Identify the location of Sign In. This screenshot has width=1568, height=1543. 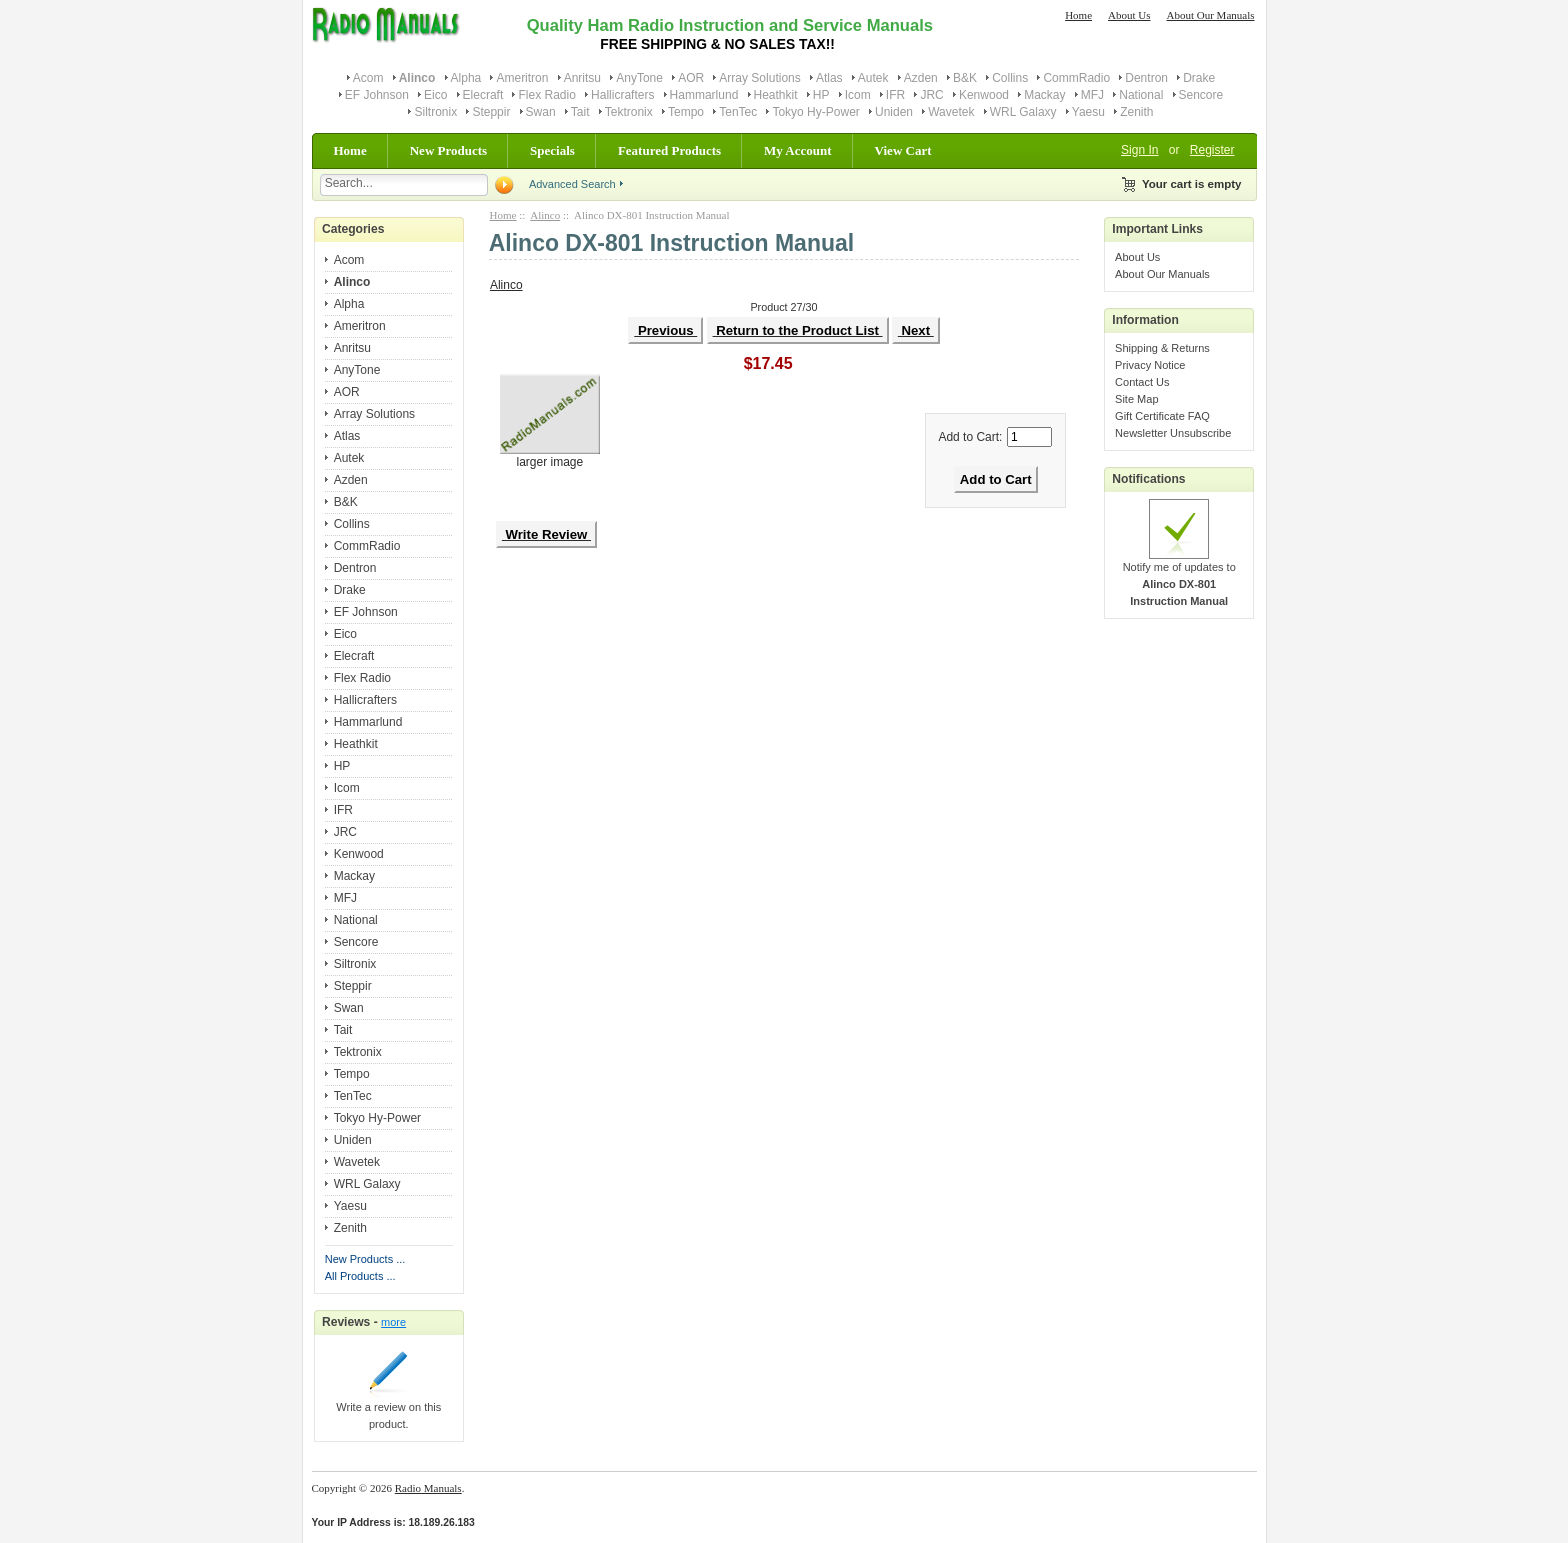
(1139, 150).